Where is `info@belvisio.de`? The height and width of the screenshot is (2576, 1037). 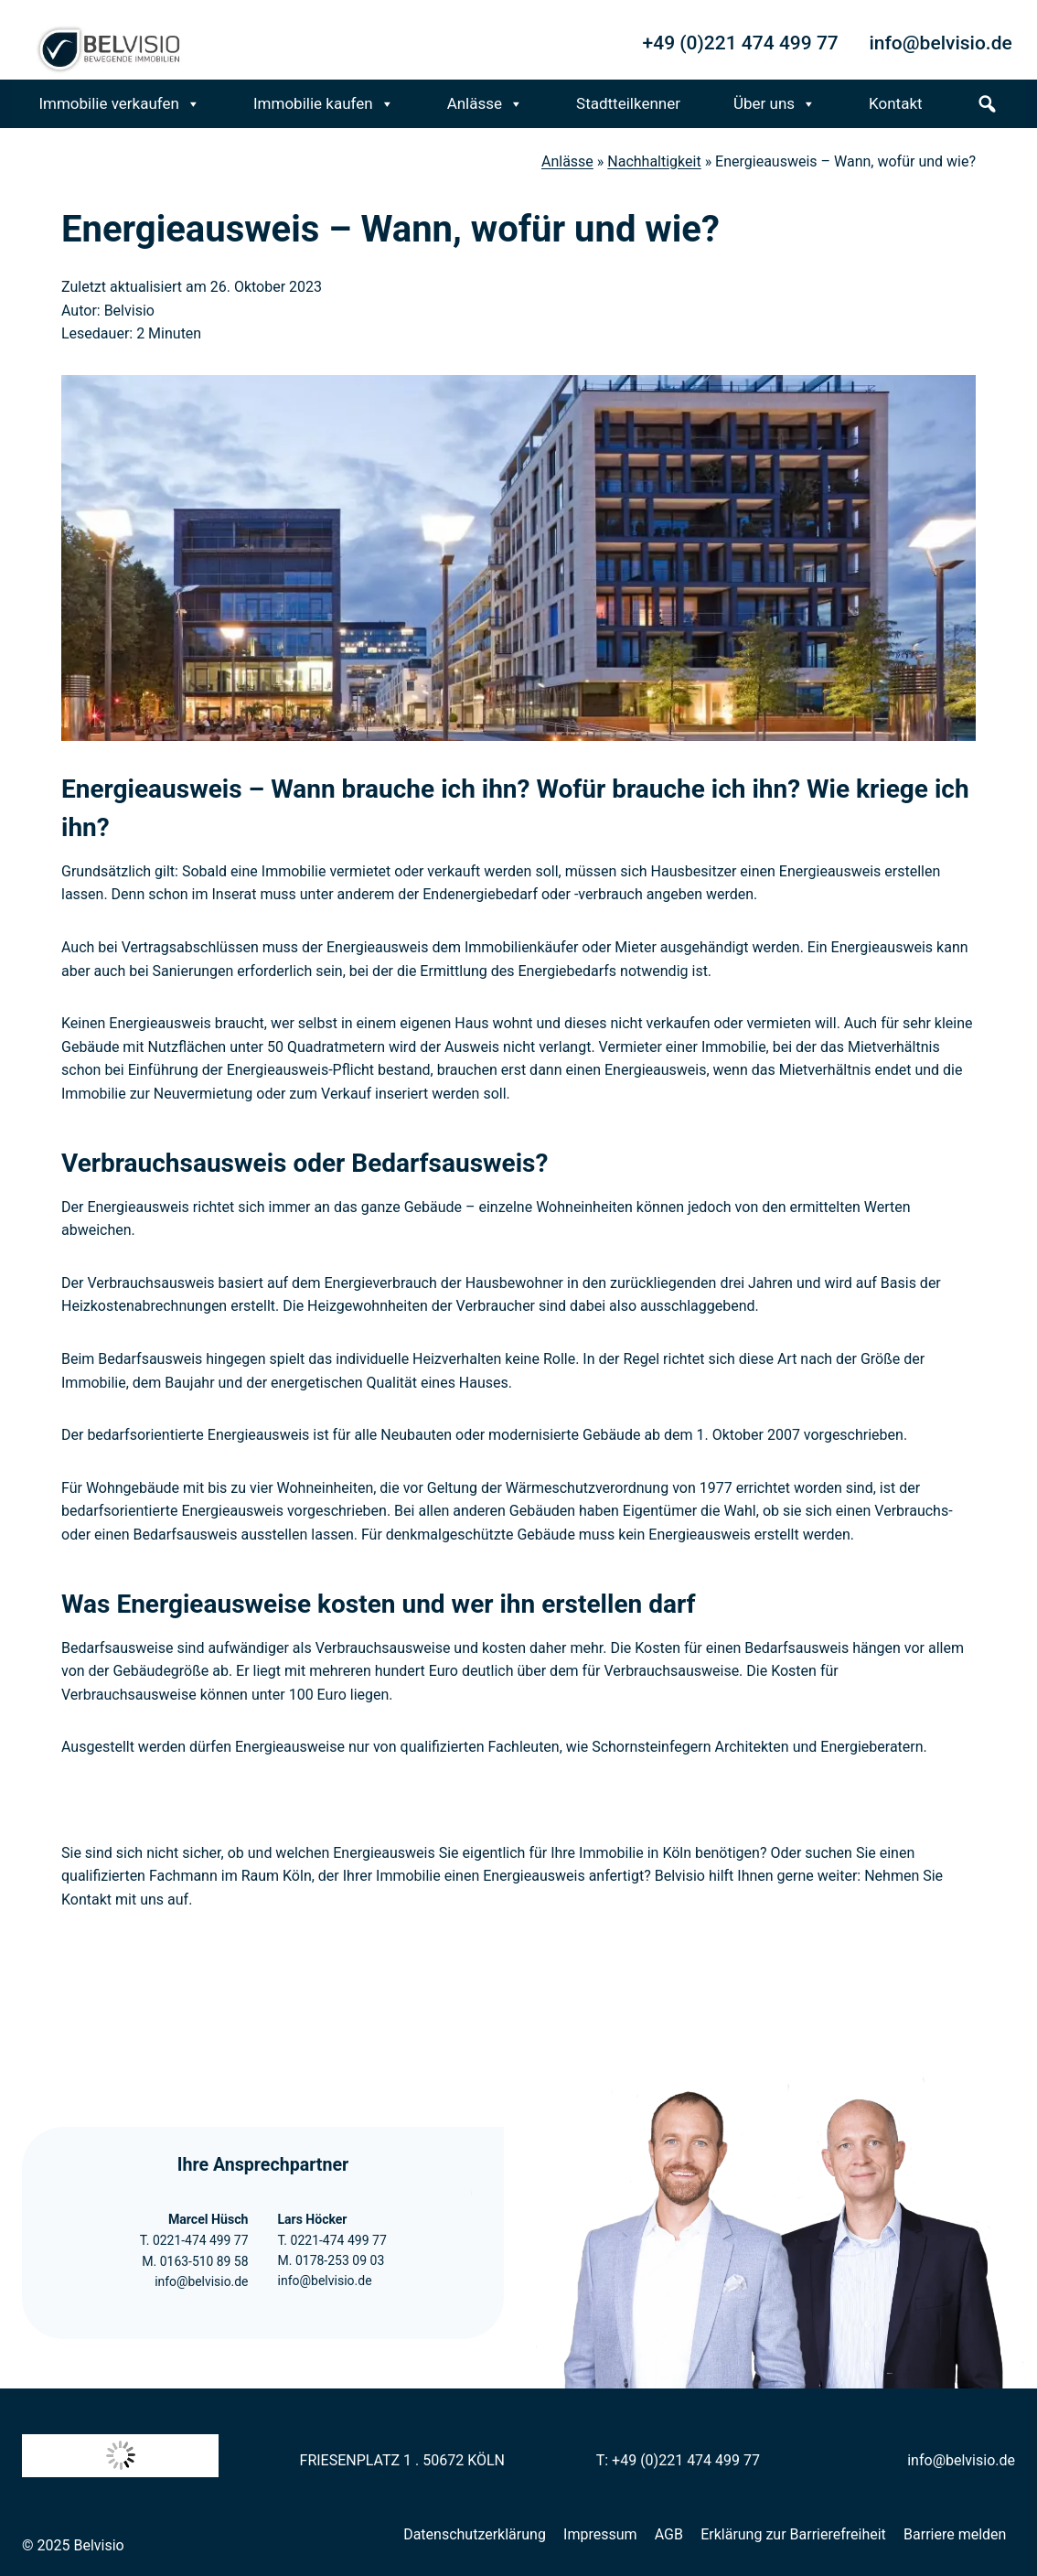 info@belvisio.de is located at coordinates (201, 2281).